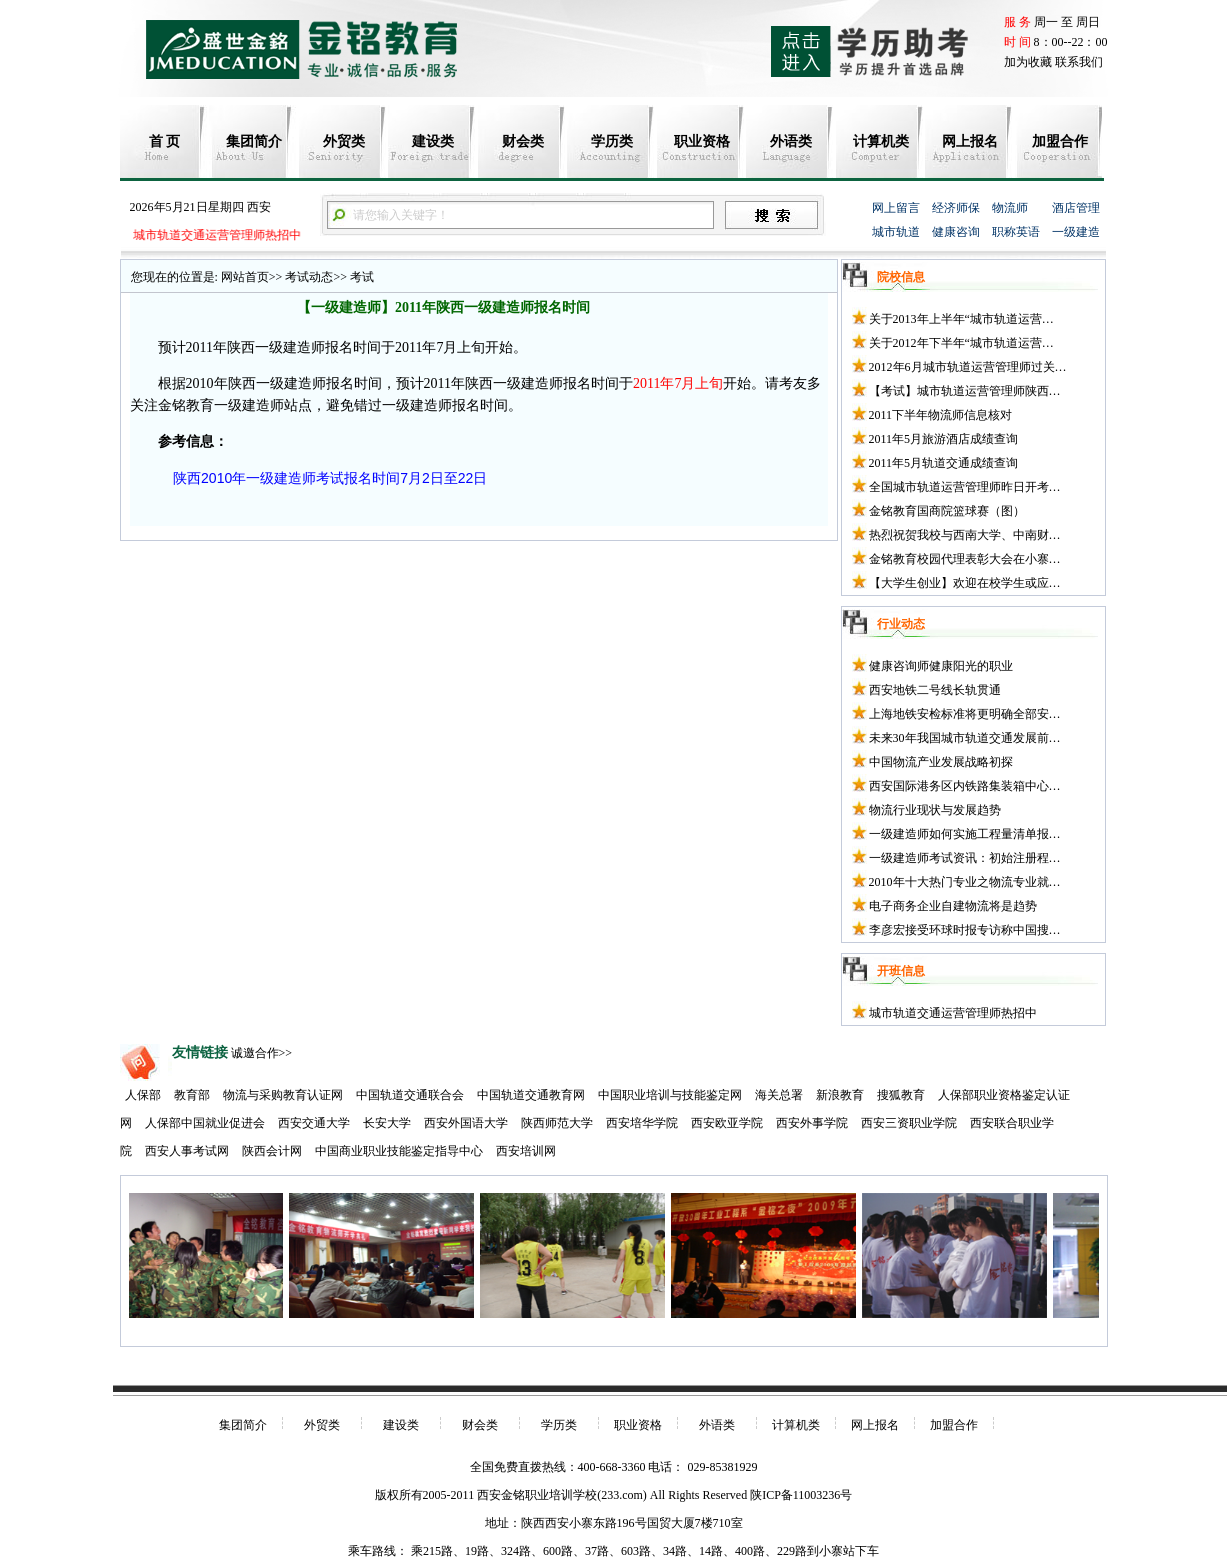  What do you see at coordinates (965, 738) in the screenshot?
I see `未来30年我国城市轨道交通发展前…` at bounding box center [965, 738].